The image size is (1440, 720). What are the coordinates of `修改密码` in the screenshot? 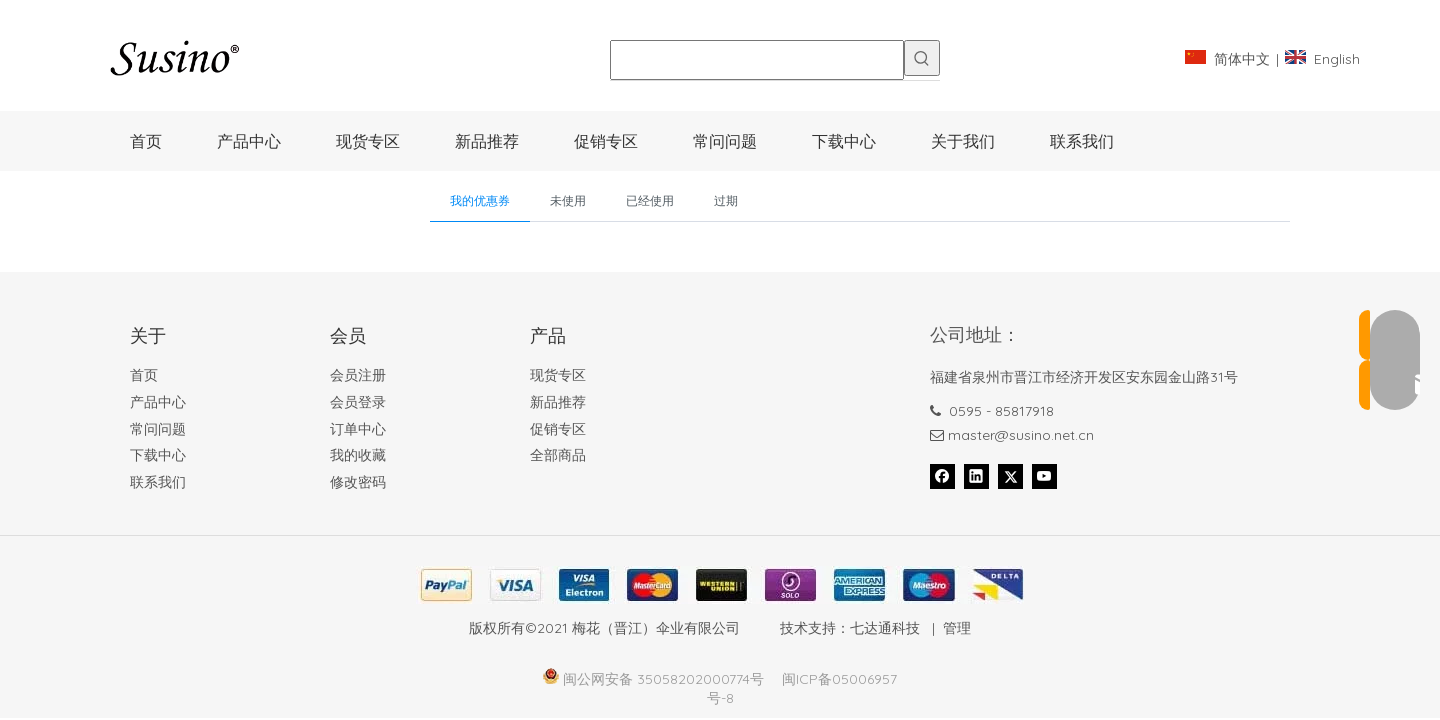 It's located at (358, 482).